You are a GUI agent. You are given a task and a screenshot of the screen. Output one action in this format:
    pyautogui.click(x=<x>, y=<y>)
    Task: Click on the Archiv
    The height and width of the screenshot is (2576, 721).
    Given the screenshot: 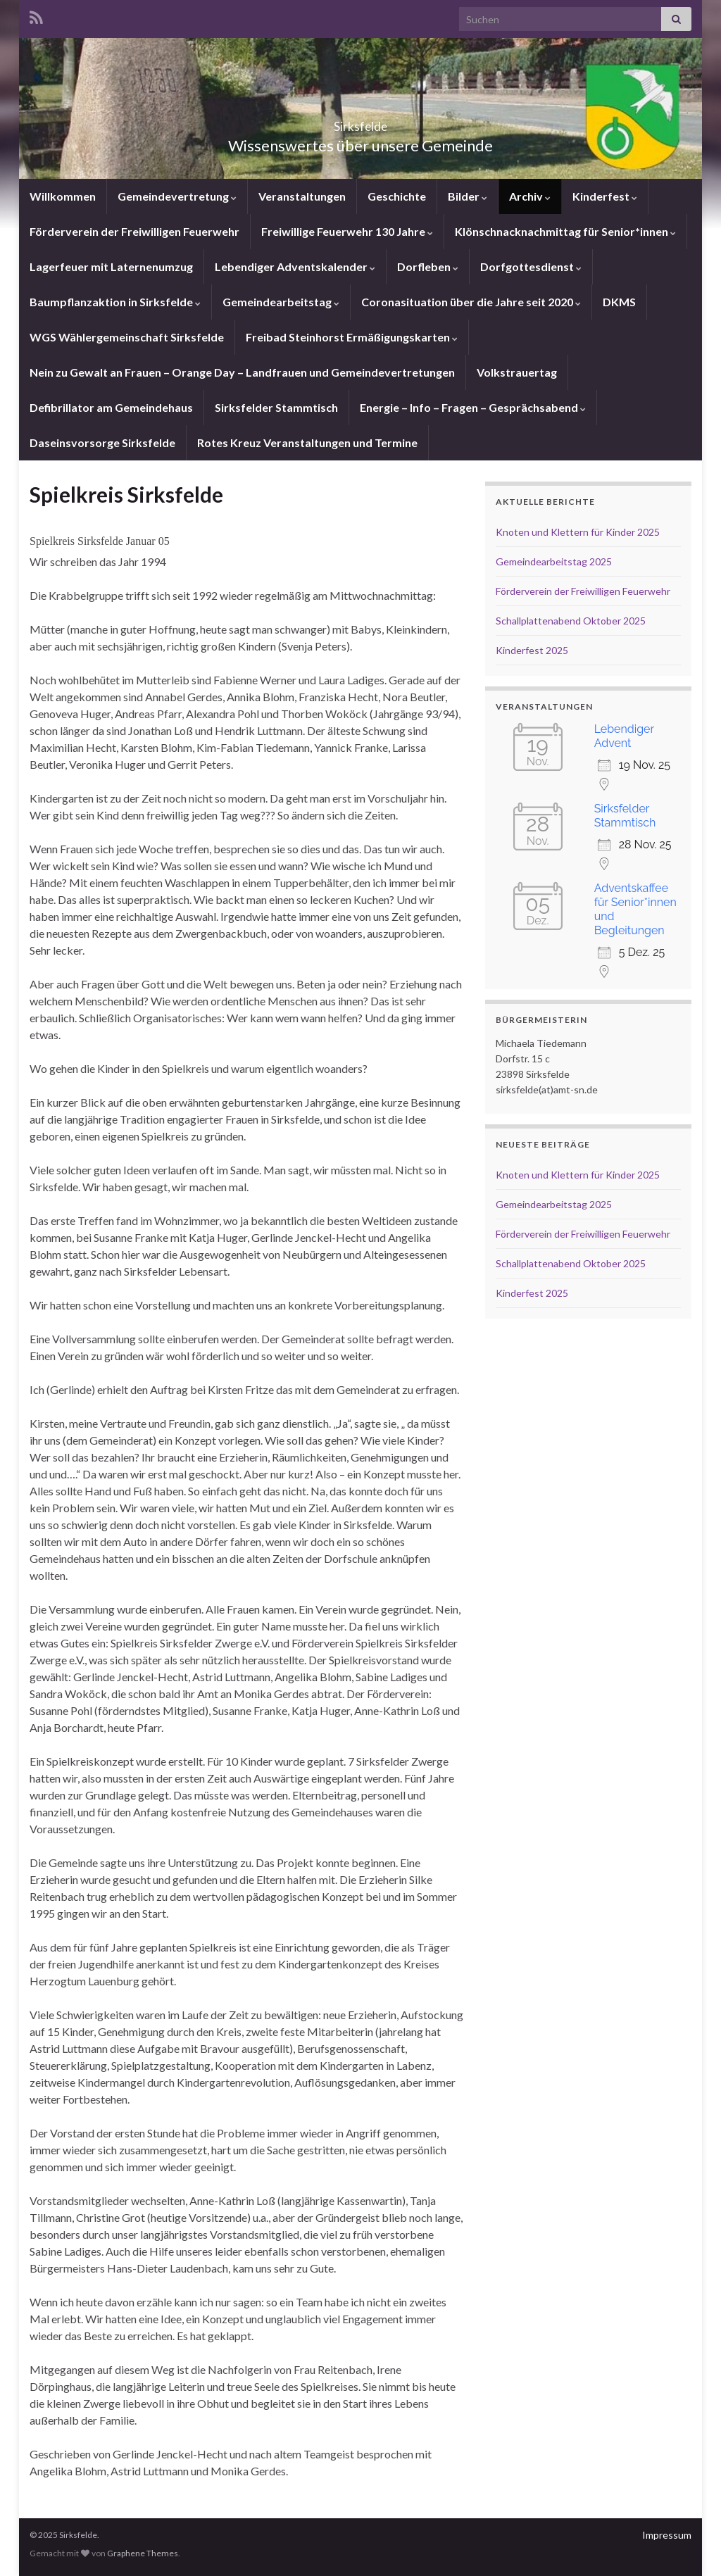 What is the action you would take?
    pyautogui.click(x=530, y=196)
    